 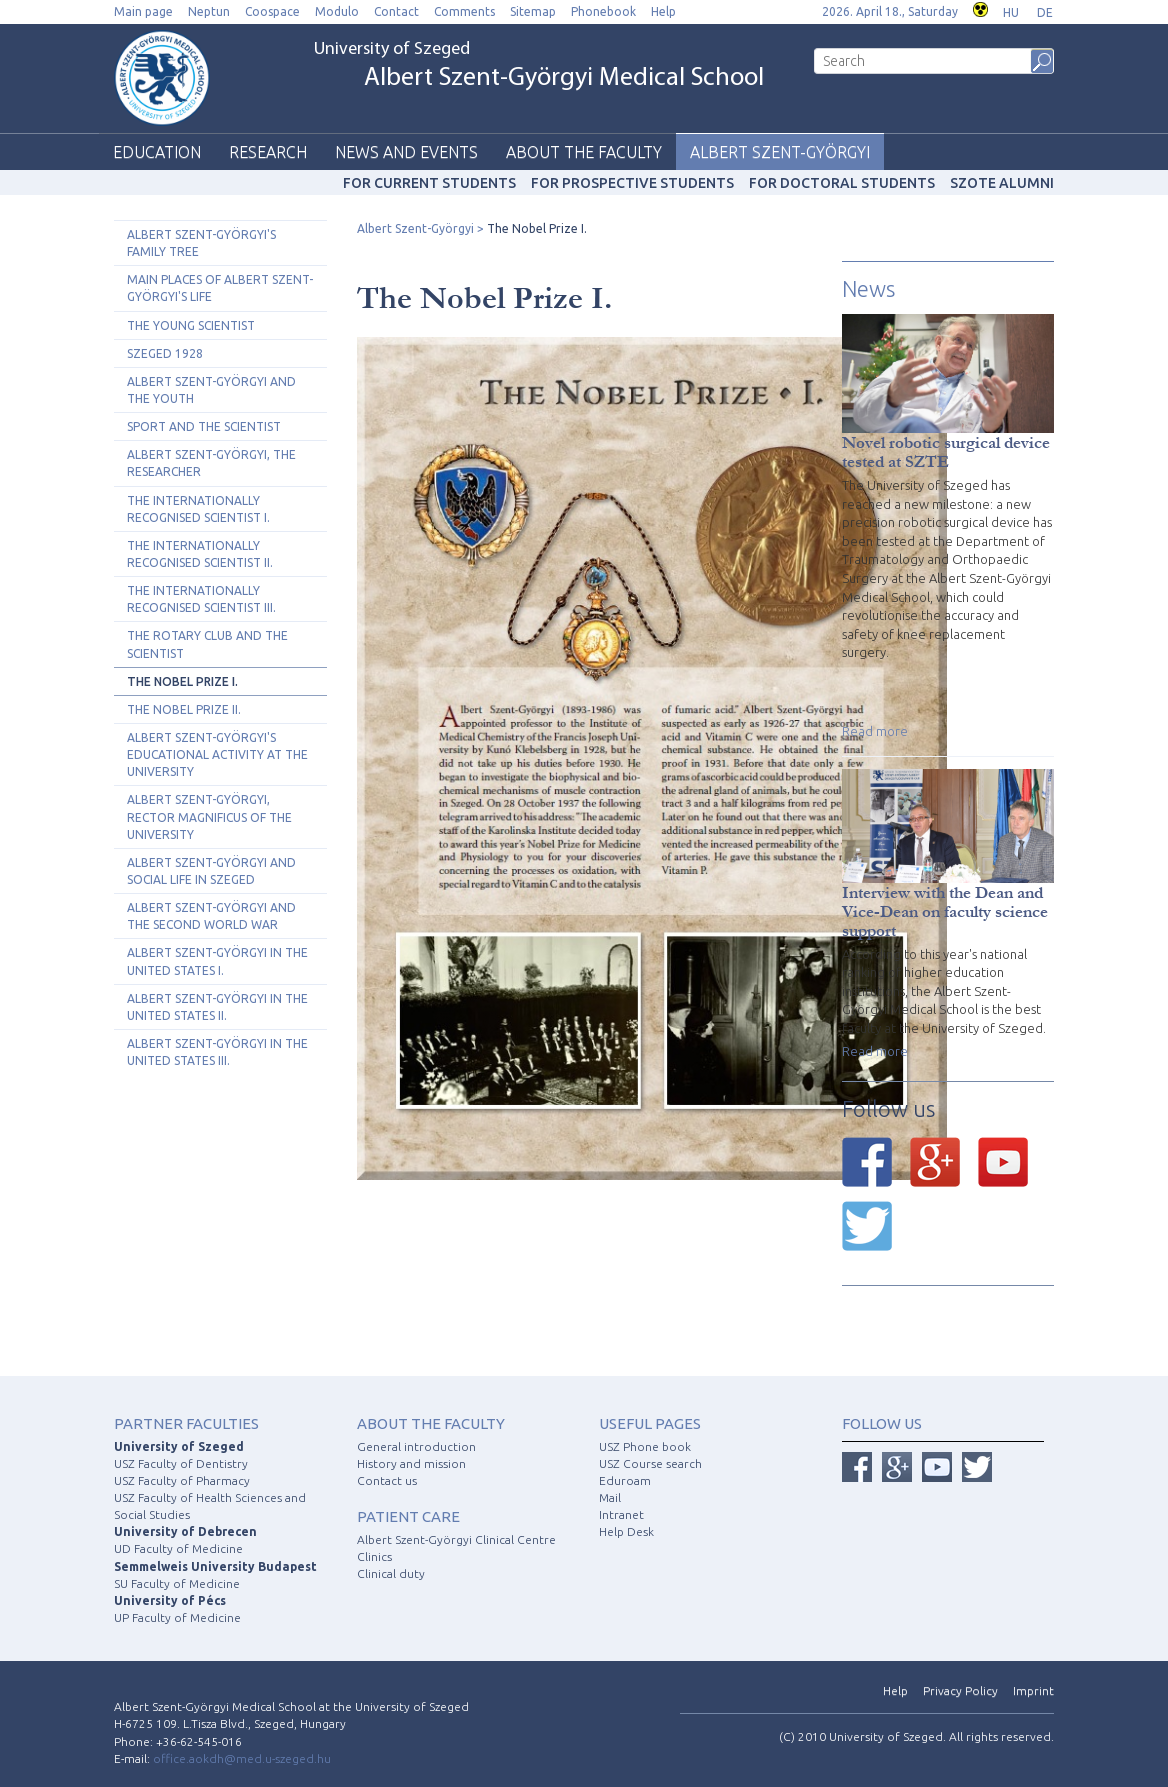 What do you see at coordinates (211, 390) in the screenshot?
I see `Albert Szent-Györgyi and The Youth` at bounding box center [211, 390].